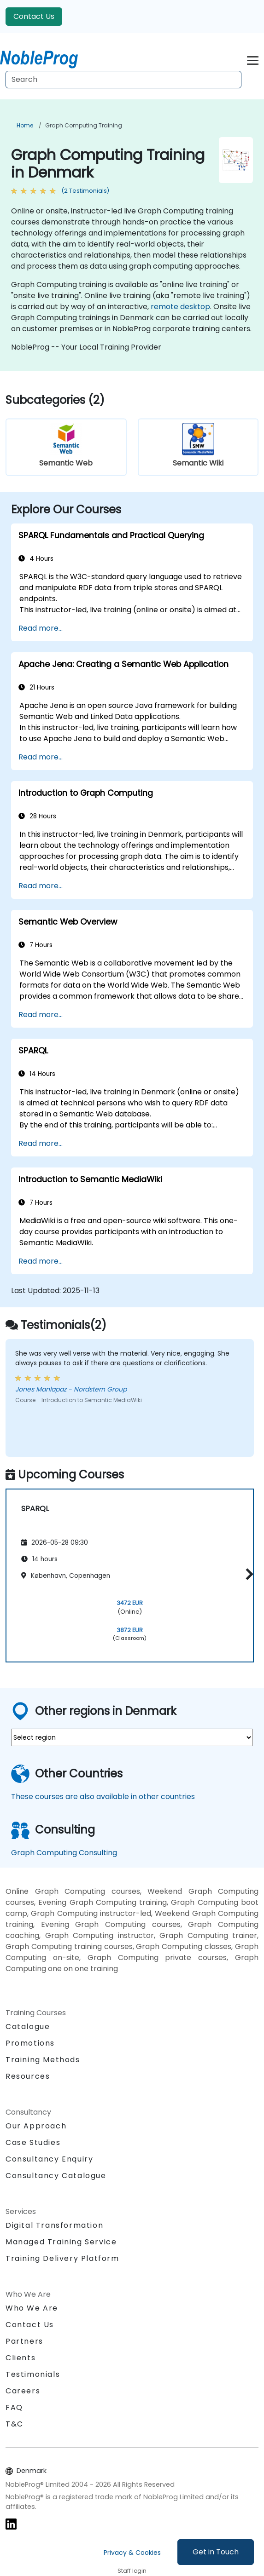 Image resolution: width=264 pixels, height=2576 pixels. What do you see at coordinates (62, 2258) in the screenshot?
I see `Training Delivery Platform` at bounding box center [62, 2258].